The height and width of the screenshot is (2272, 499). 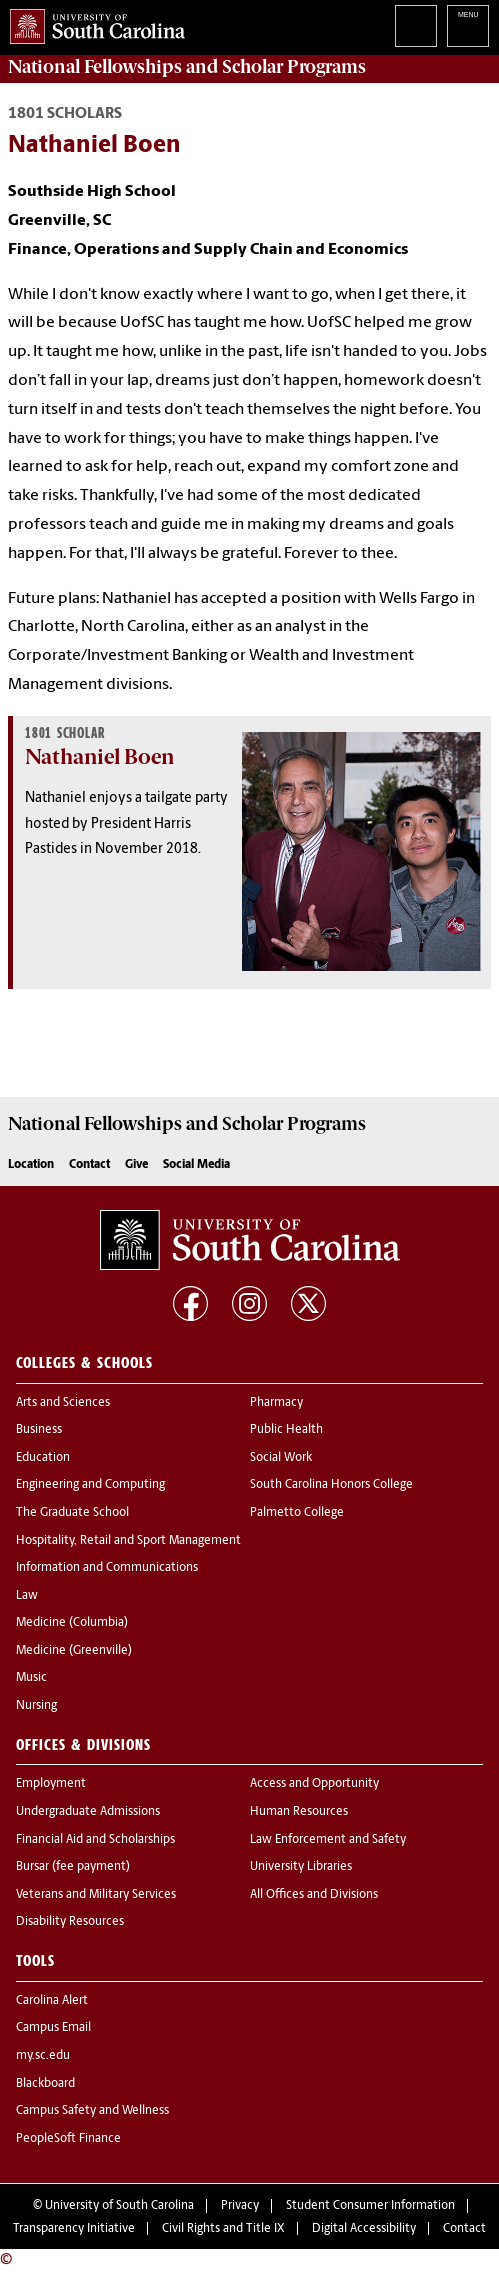 I want to click on Search University of South Carolina, so click(x=416, y=26).